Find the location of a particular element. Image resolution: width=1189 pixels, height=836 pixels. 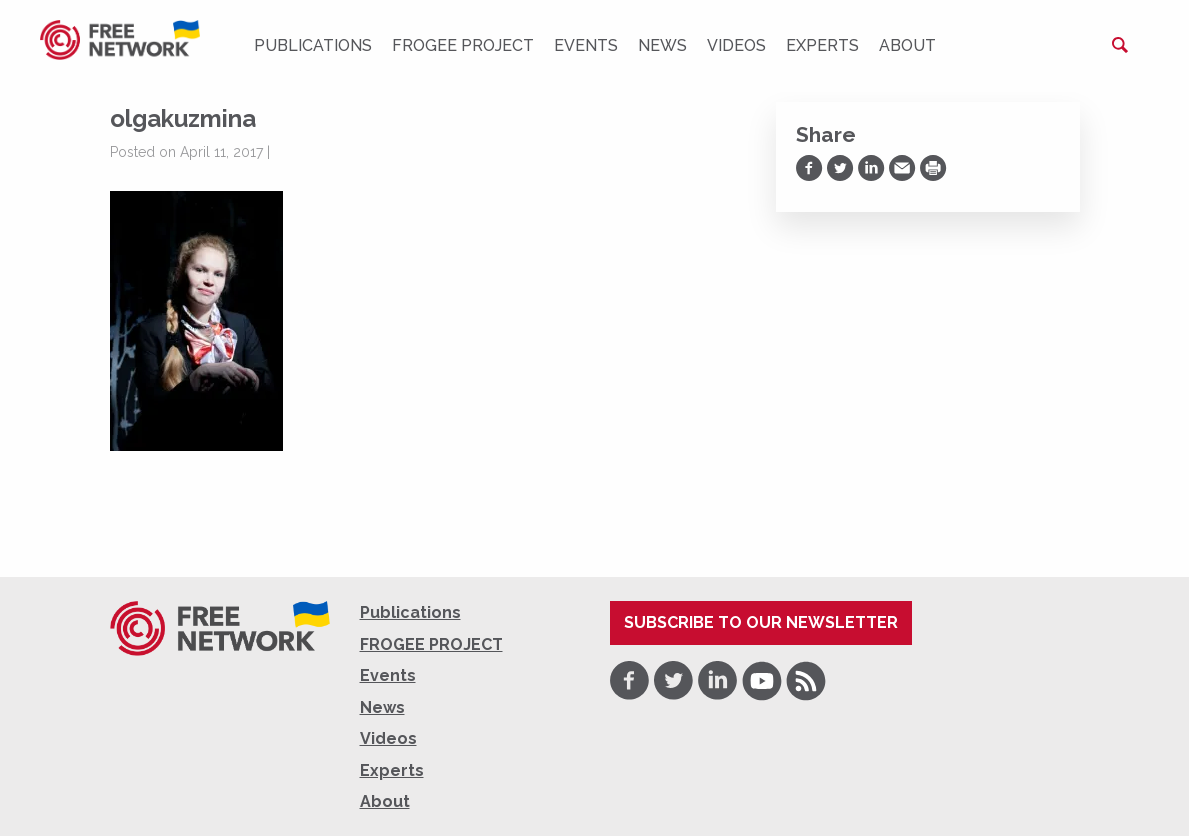

About is located at coordinates (907, 45).